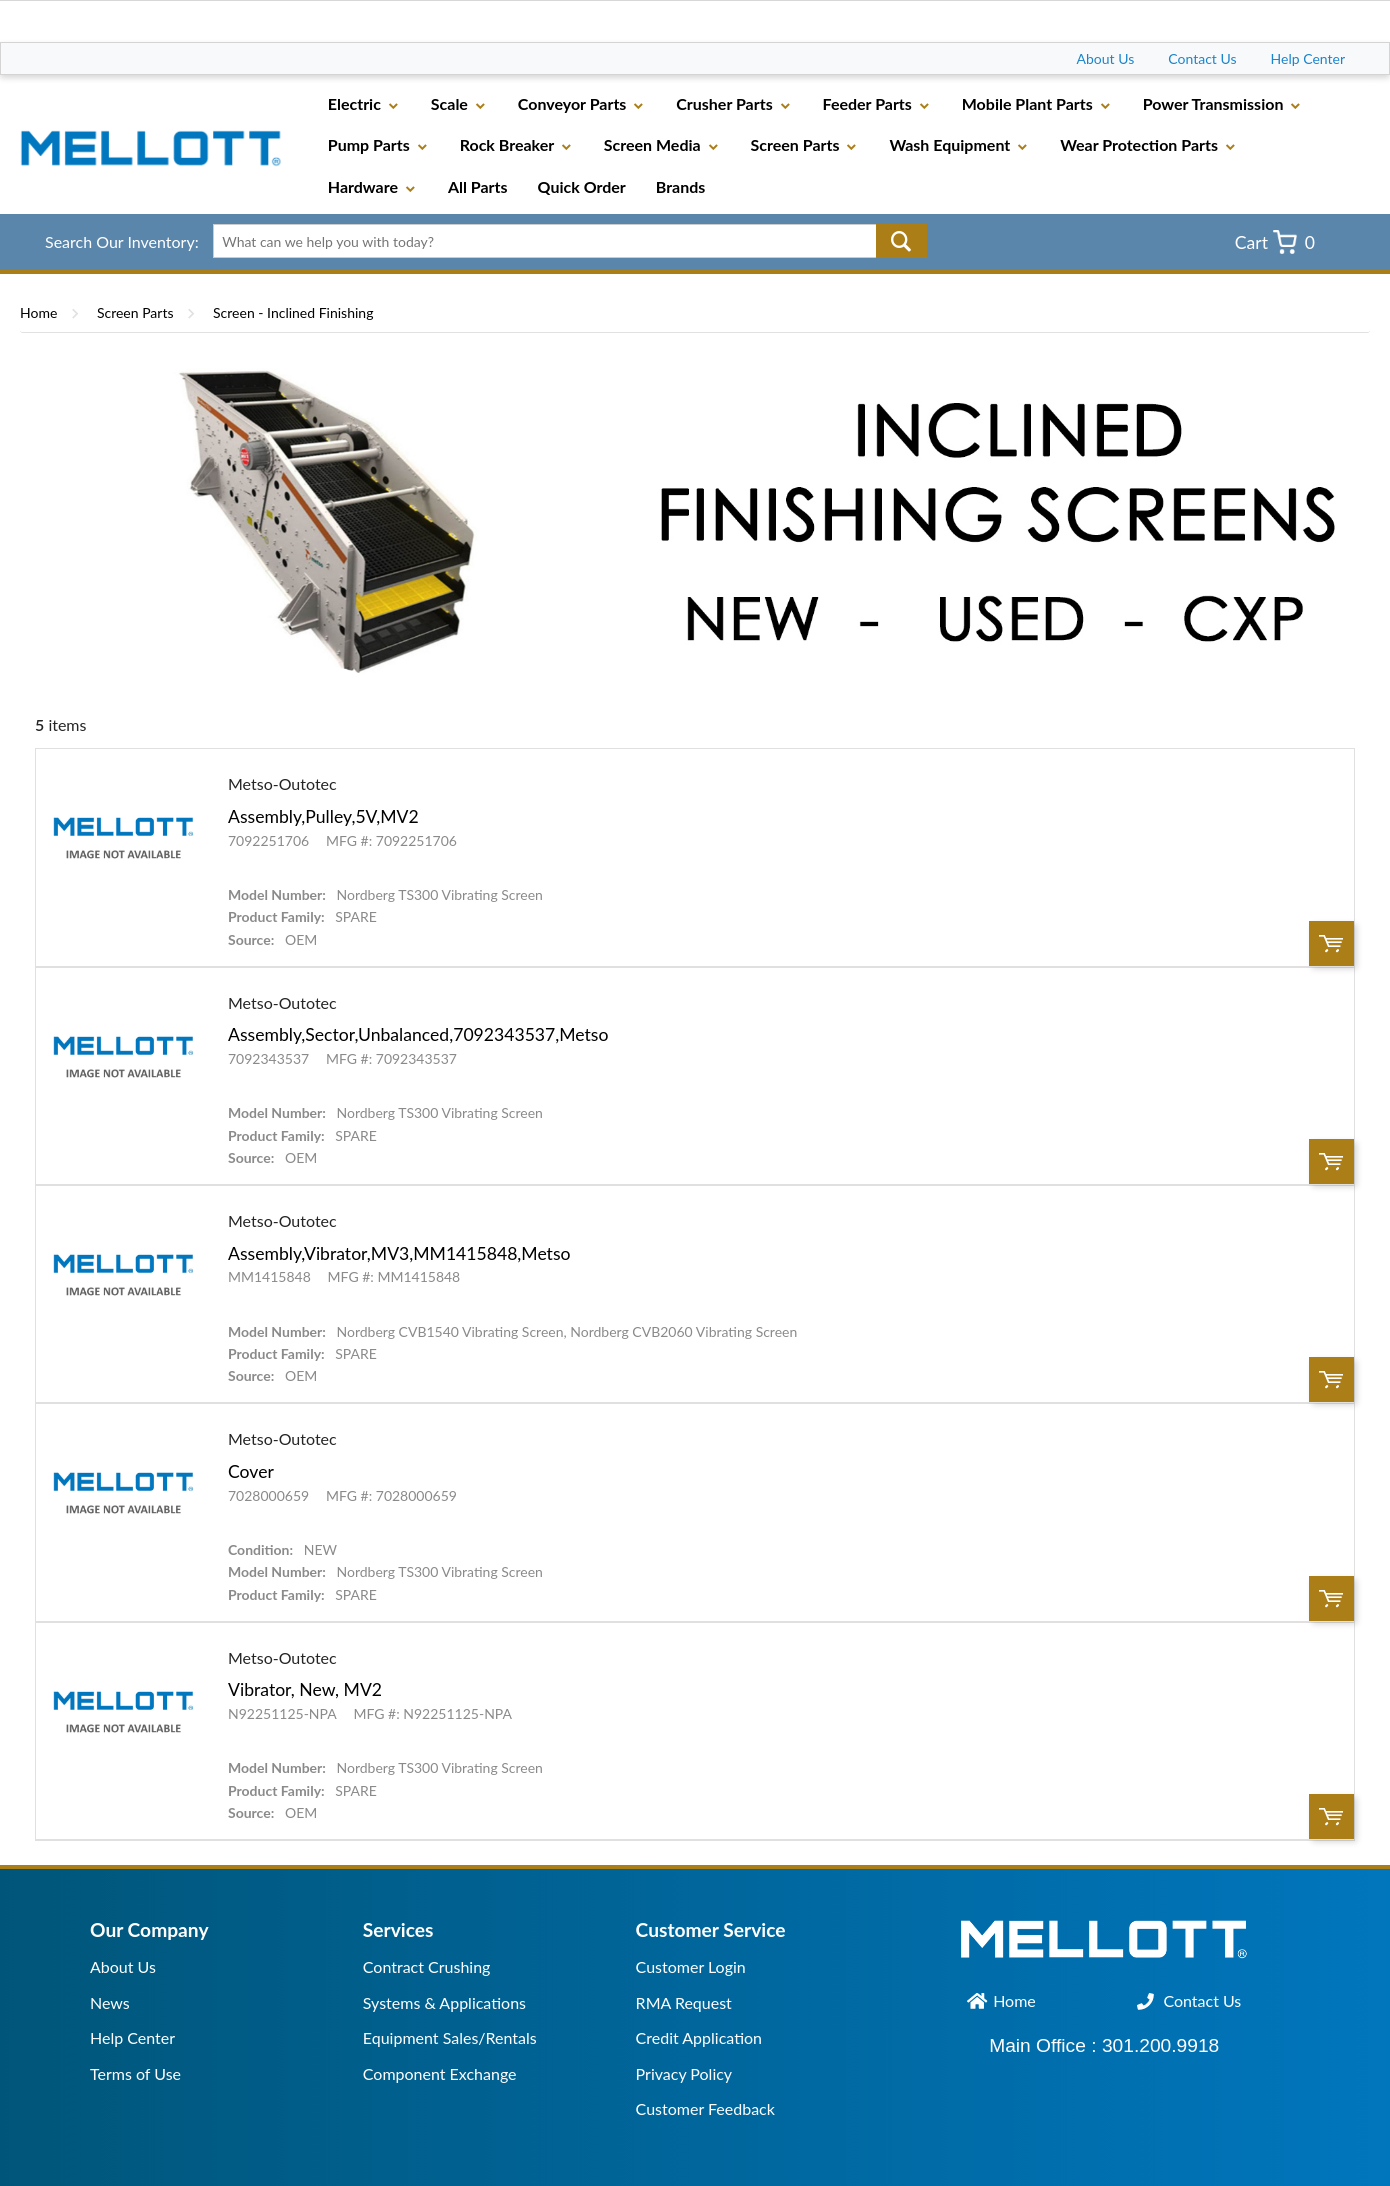 This screenshot has height=2186, width=1390. Describe the element at coordinates (684, 2073) in the screenshot. I see `Privacy Policy` at that location.